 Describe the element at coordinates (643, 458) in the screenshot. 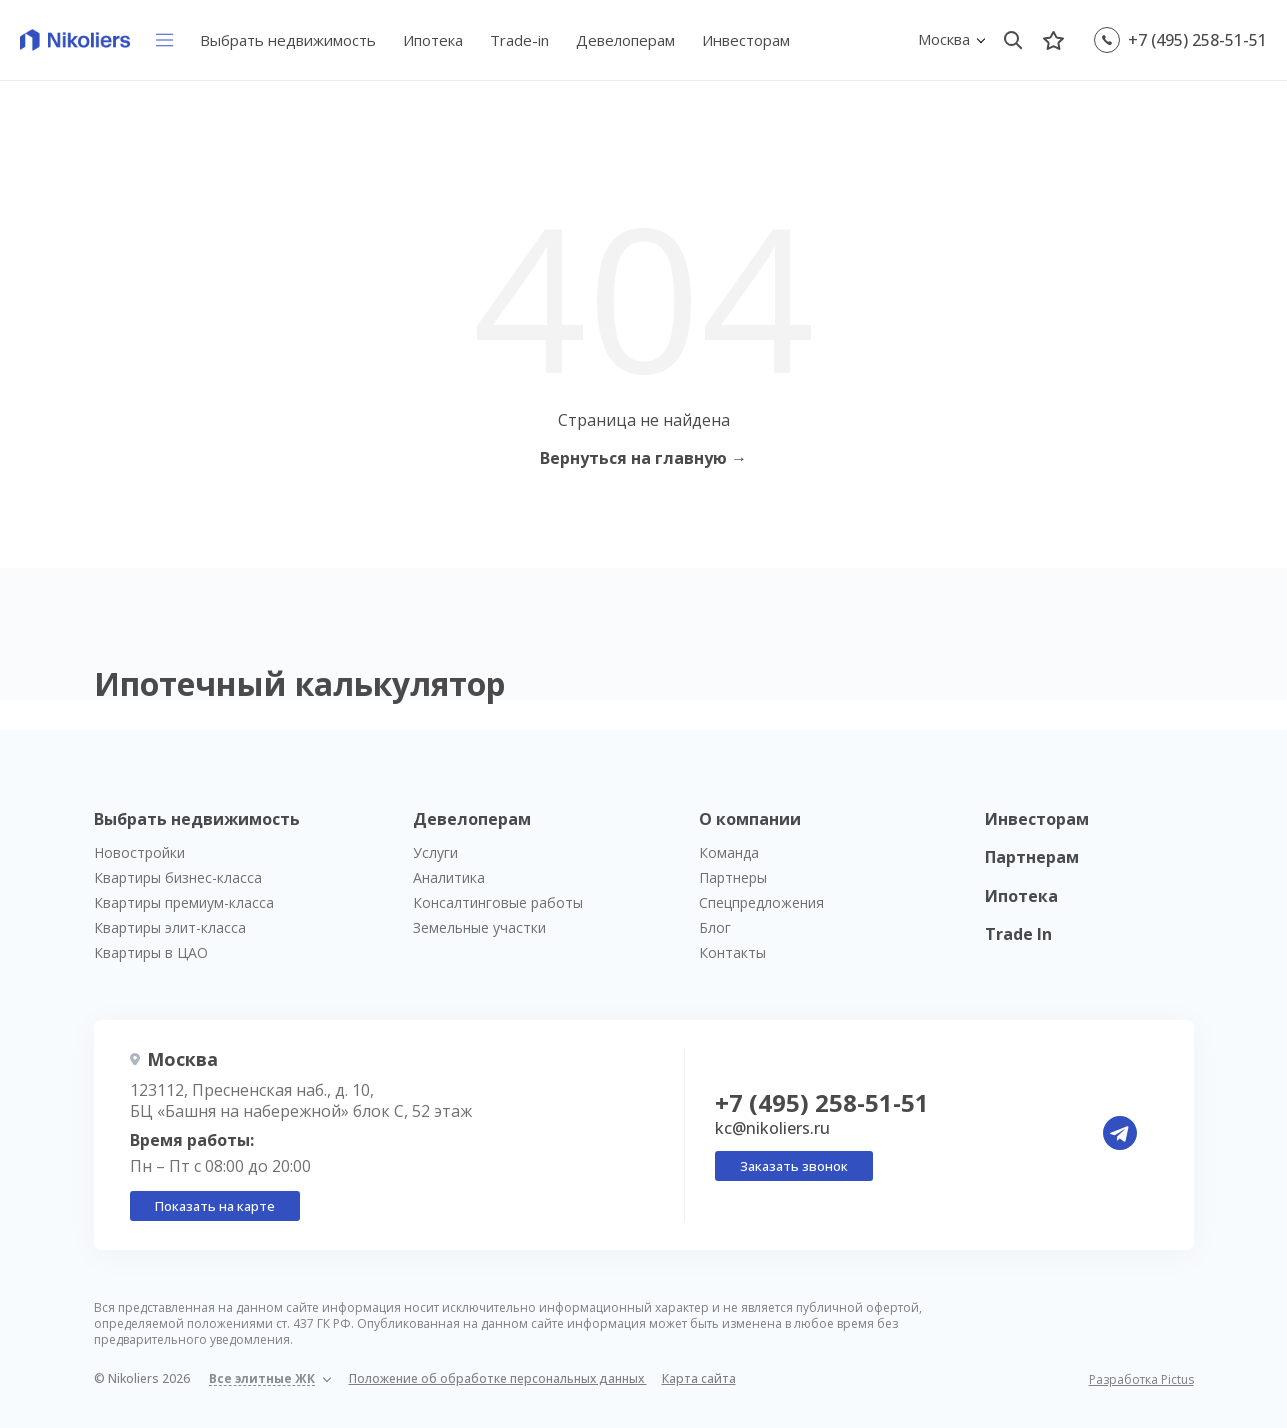

I see `Вернуться на главную →` at that location.